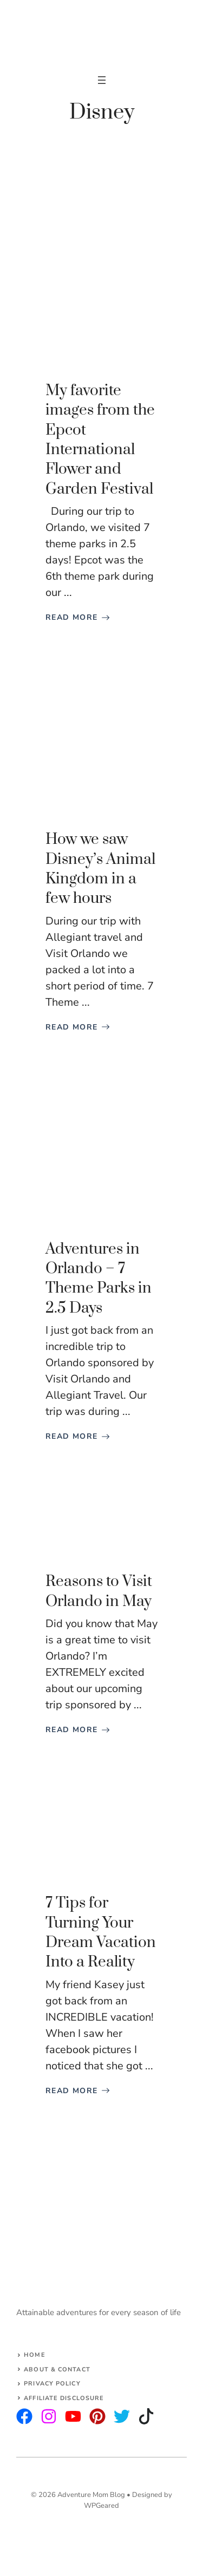 The width and height of the screenshot is (203, 2576). Describe the element at coordinates (100, 1932) in the screenshot. I see `7 Tips for Turning Your Dream Vacation Into a Reality` at that location.